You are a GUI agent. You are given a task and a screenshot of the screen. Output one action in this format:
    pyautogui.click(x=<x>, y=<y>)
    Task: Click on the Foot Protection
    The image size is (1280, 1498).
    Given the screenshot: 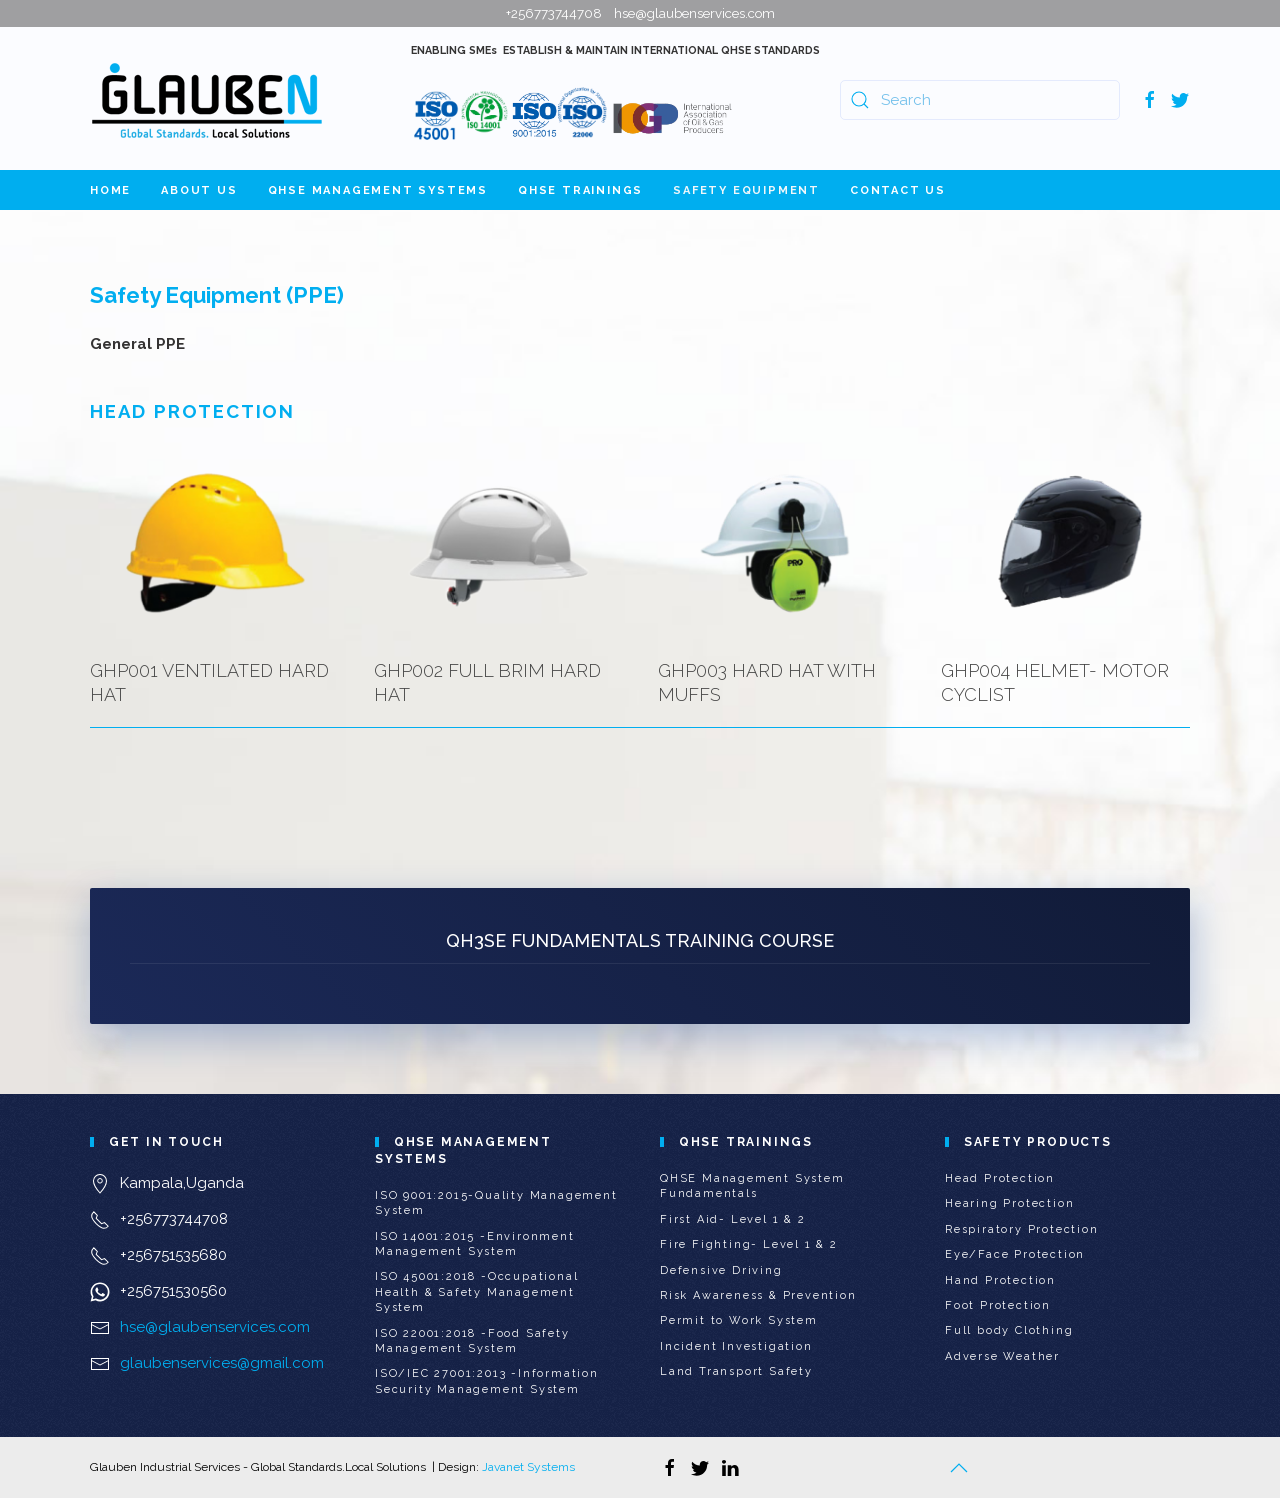 What is the action you would take?
    pyautogui.click(x=998, y=1305)
    